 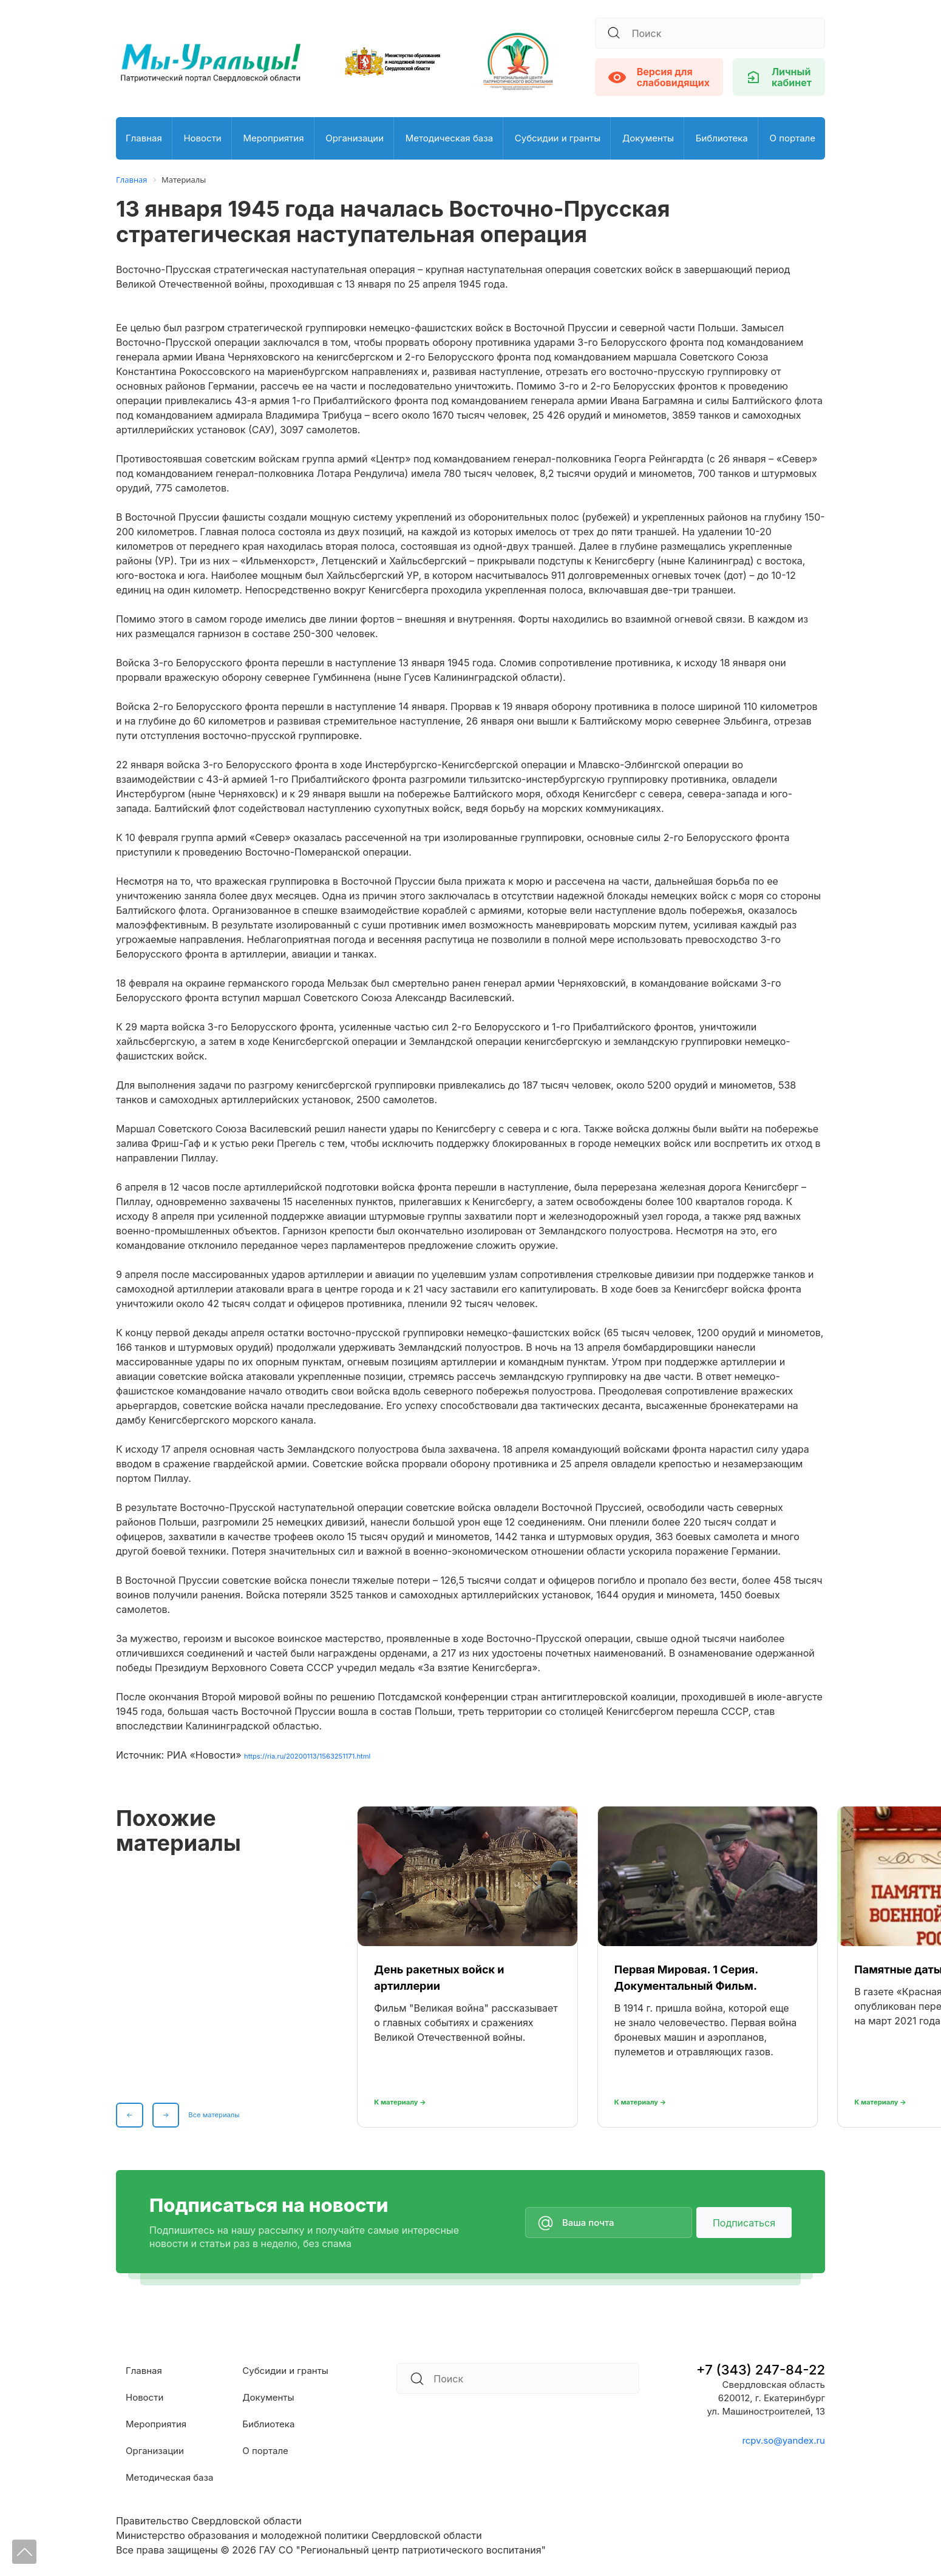 What do you see at coordinates (760, 2369) in the screenshot?
I see `+7 (343) 247-84-22` at bounding box center [760, 2369].